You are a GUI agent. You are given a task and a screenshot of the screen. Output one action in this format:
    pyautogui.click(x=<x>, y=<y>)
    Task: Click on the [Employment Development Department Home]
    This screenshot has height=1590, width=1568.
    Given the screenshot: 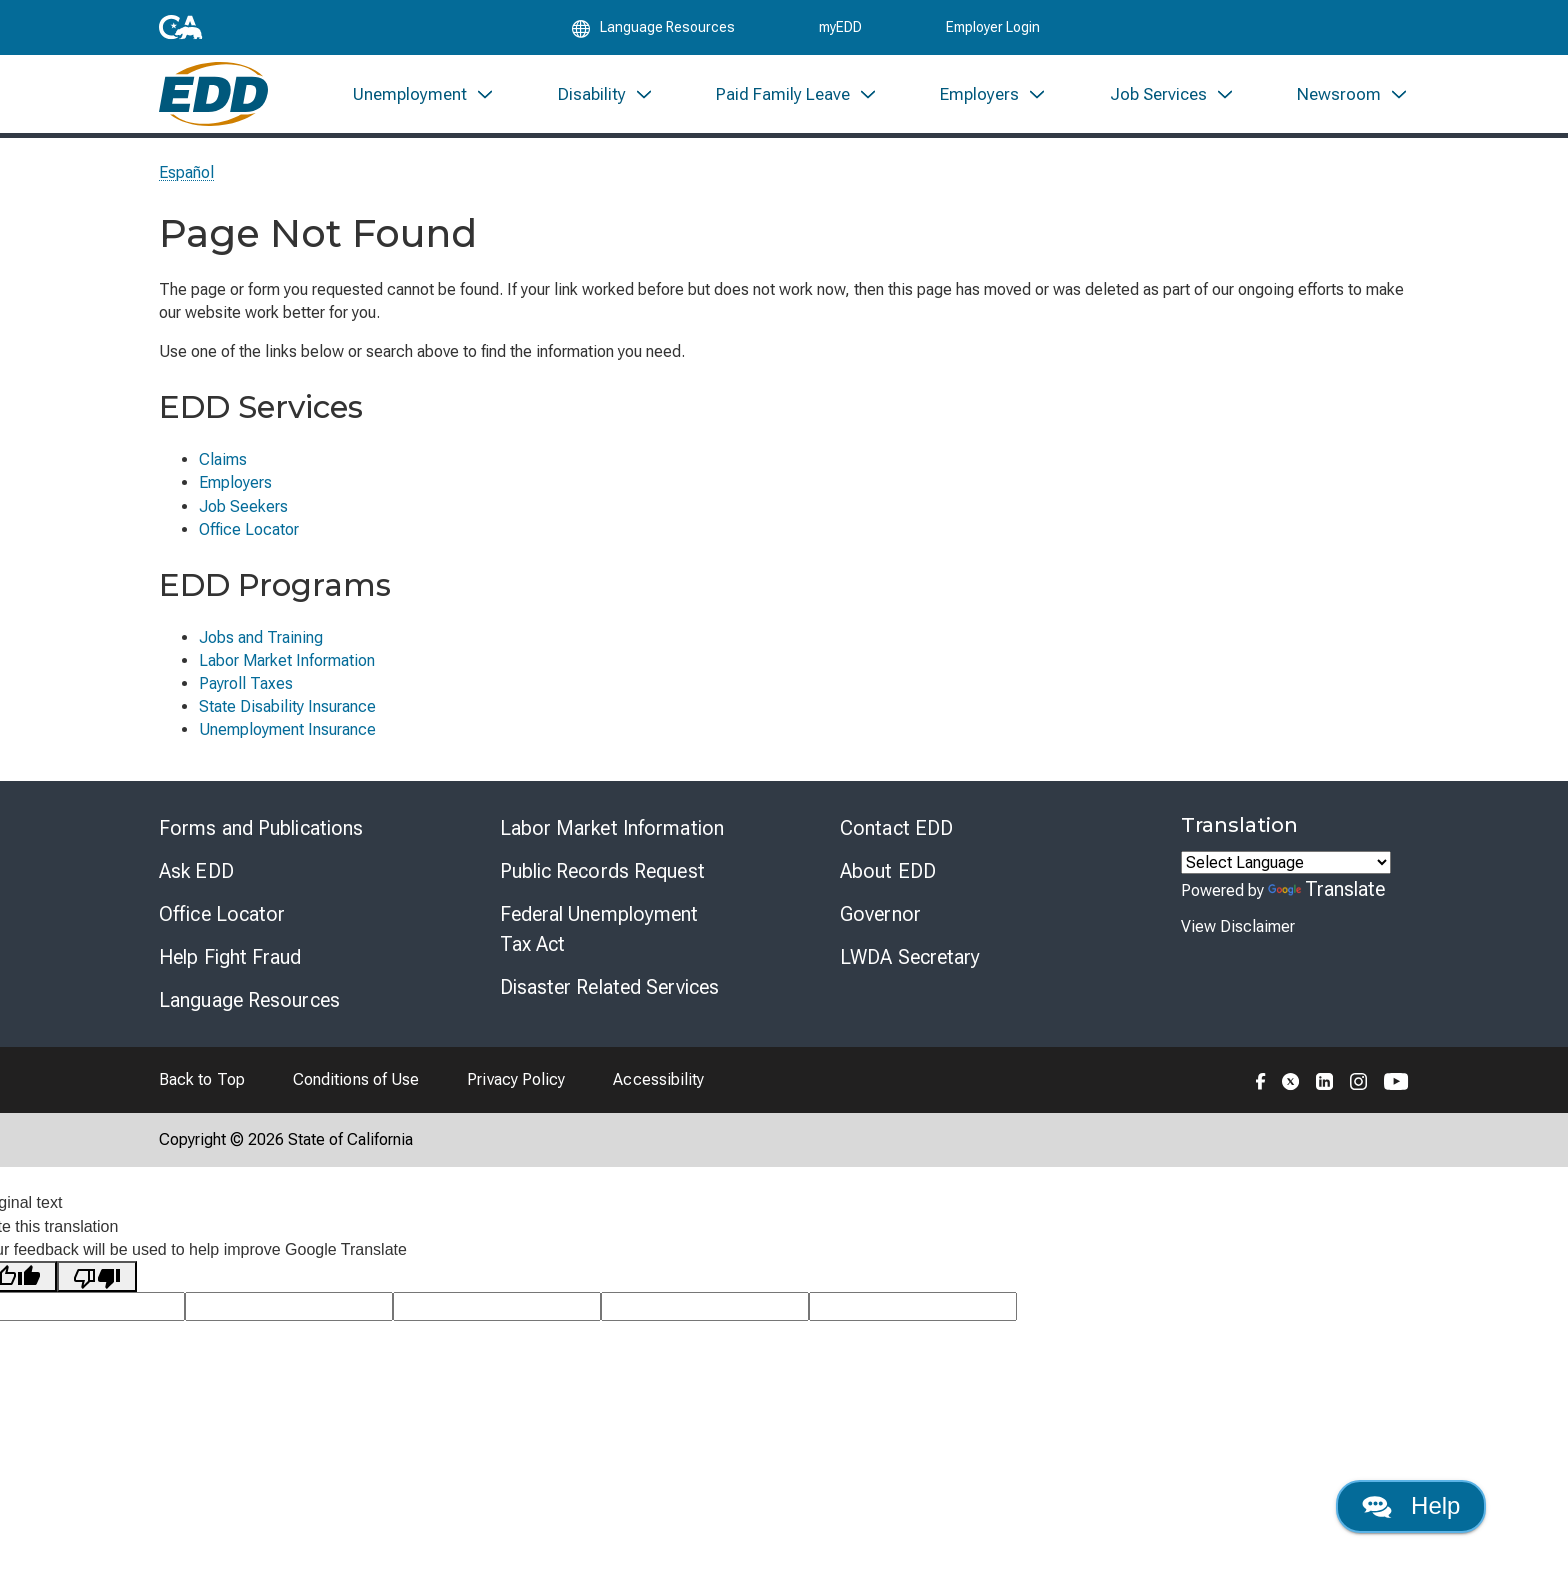 What is the action you would take?
    pyautogui.click(x=214, y=107)
    